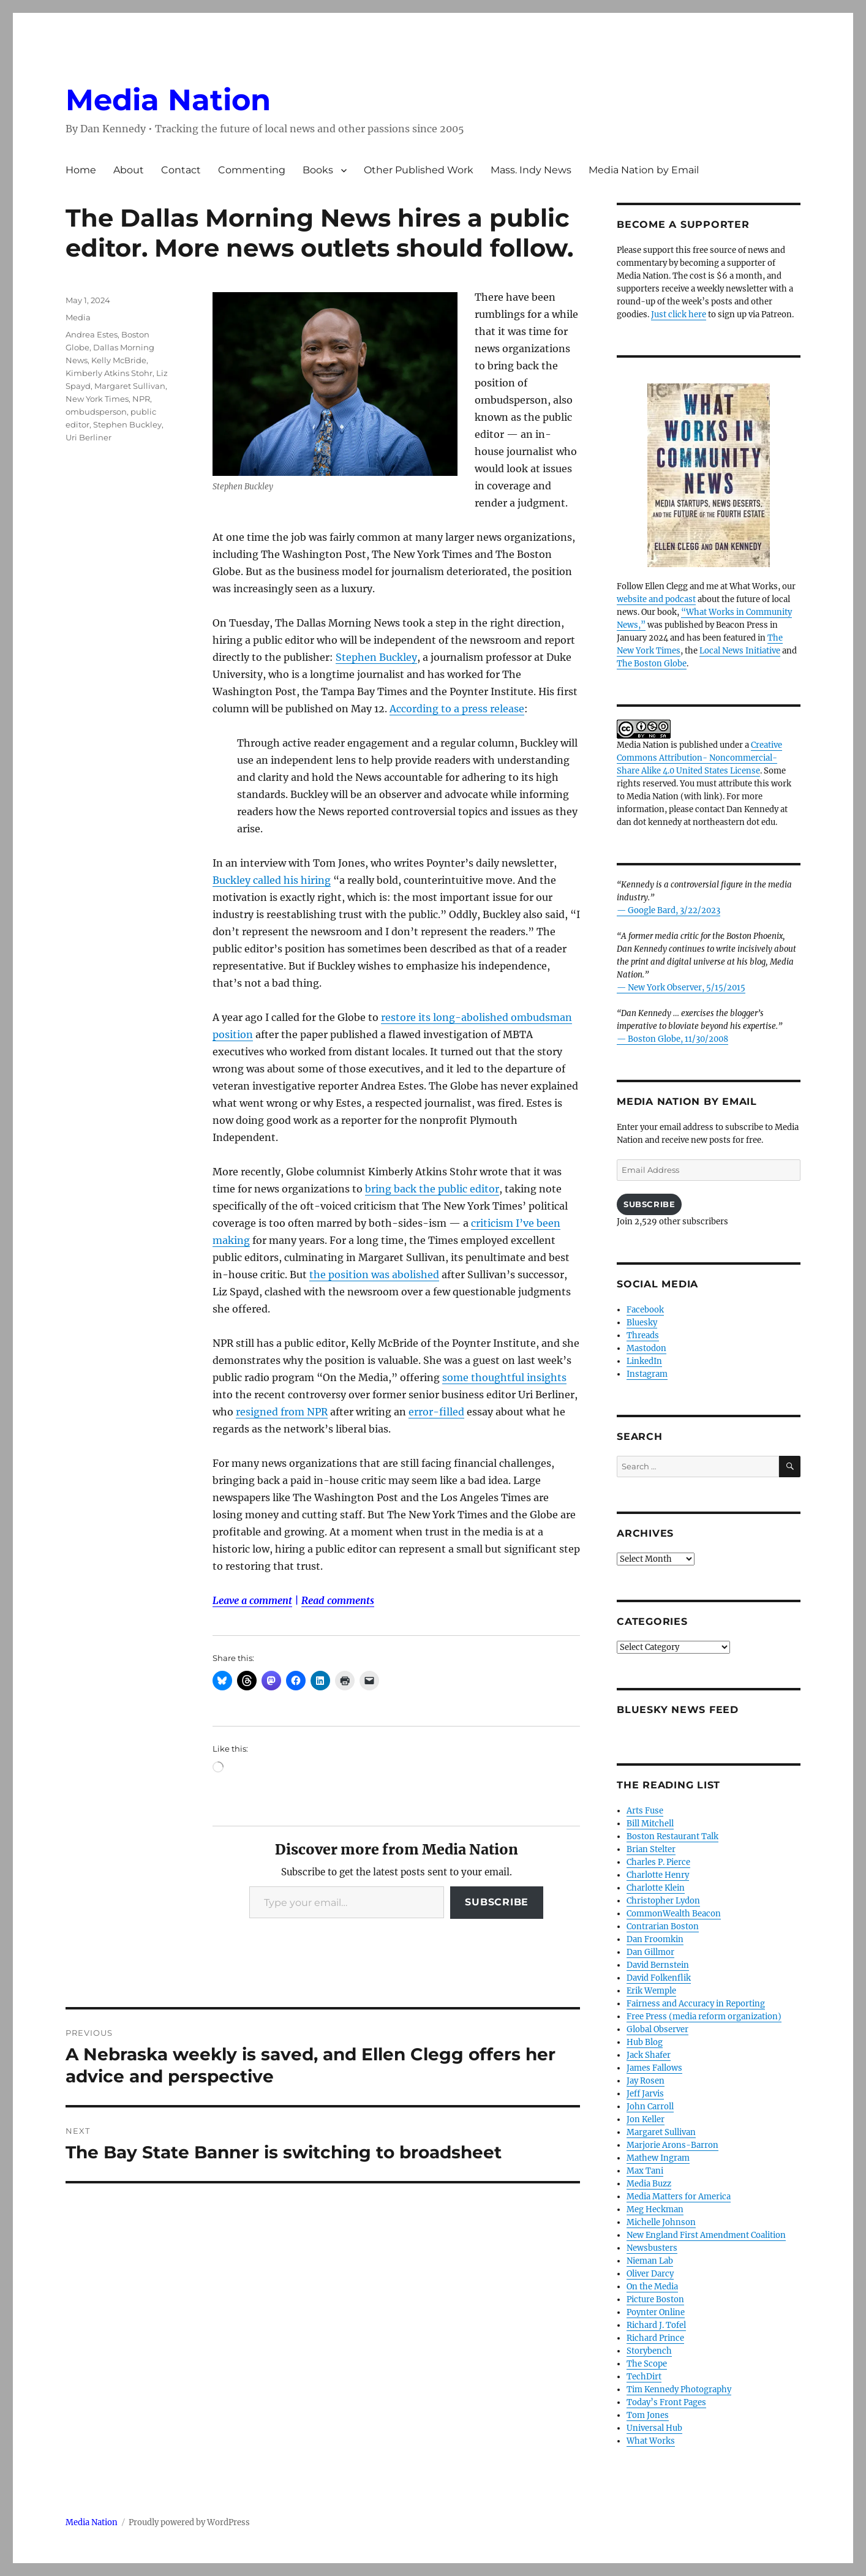 This screenshot has height=2576, width=866. Describe the element at coordinates (656, 1888) in the screenshot. I see `Charlotte Klein` at that location.